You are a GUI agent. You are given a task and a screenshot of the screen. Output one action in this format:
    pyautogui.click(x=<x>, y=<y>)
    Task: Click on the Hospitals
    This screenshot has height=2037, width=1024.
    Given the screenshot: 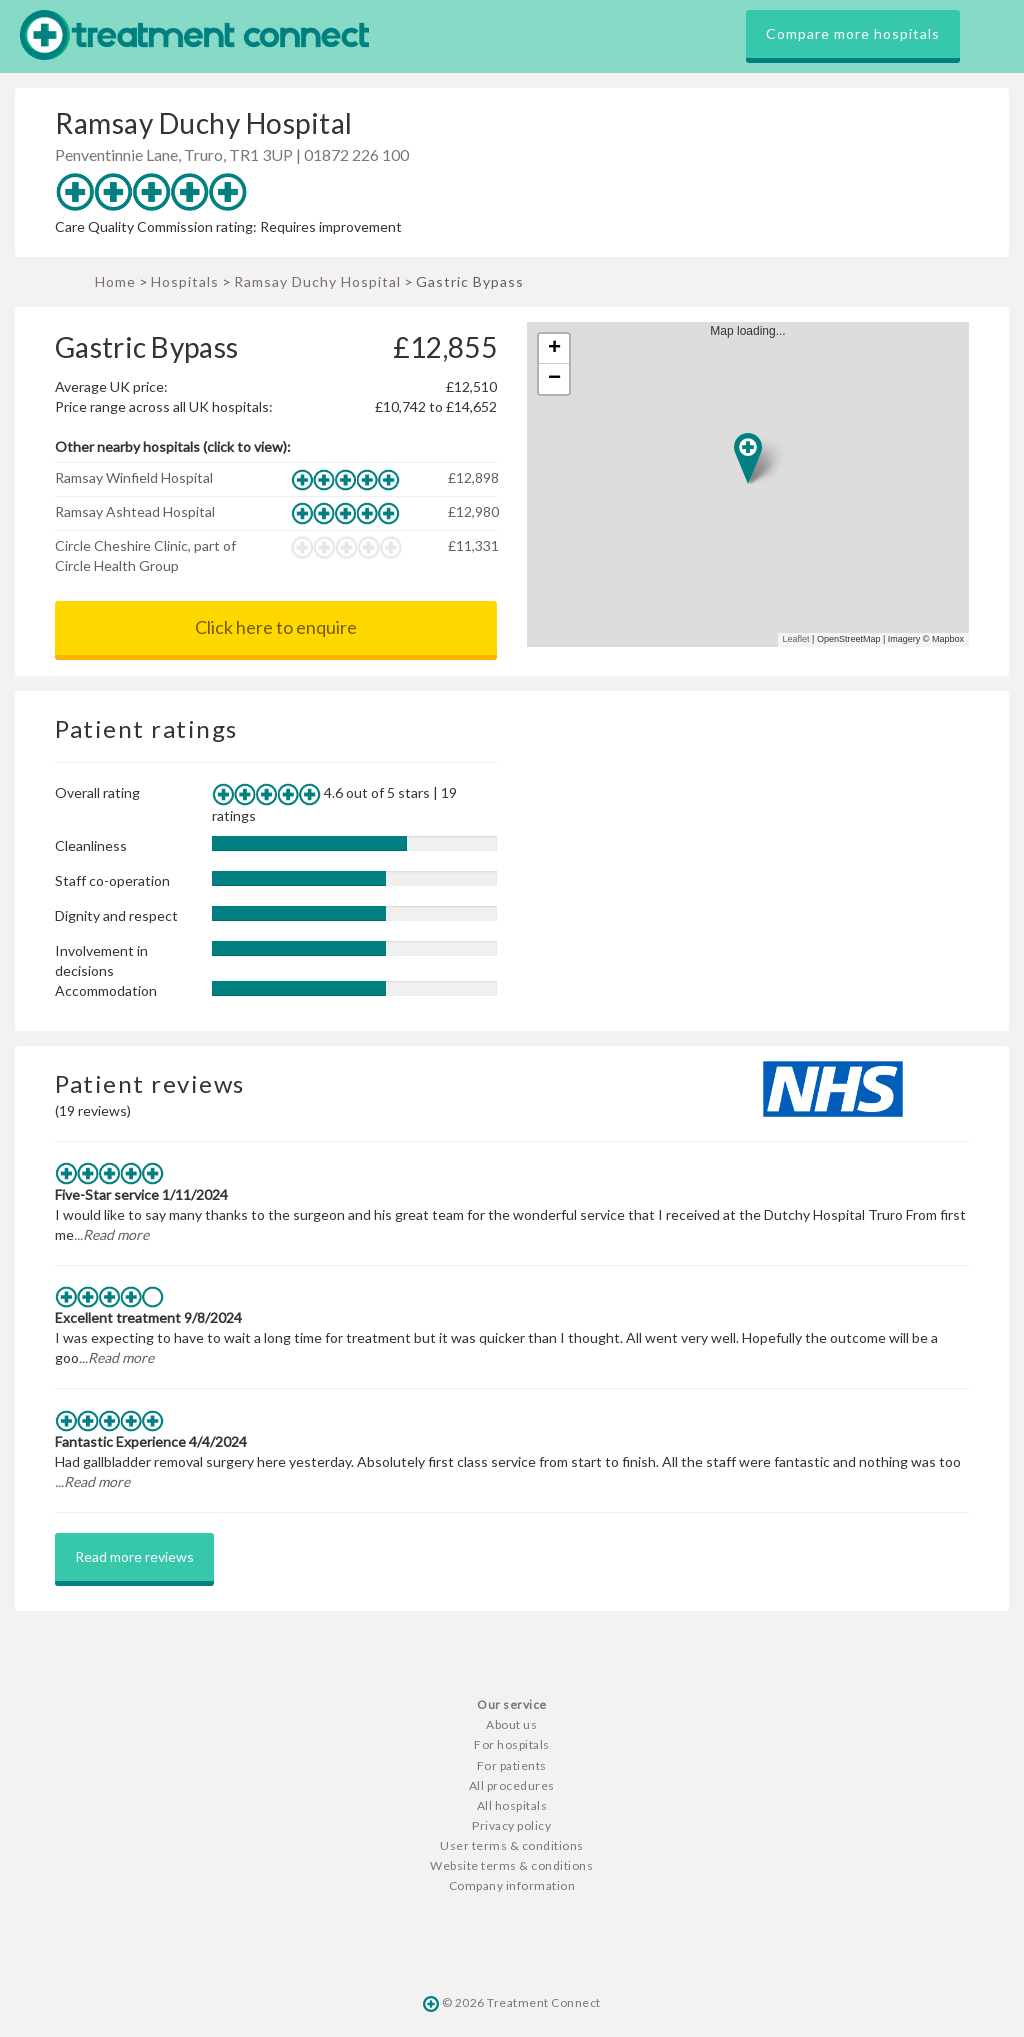 What is the action you would take?
    pyautogui.click(x=185, y=281)
    